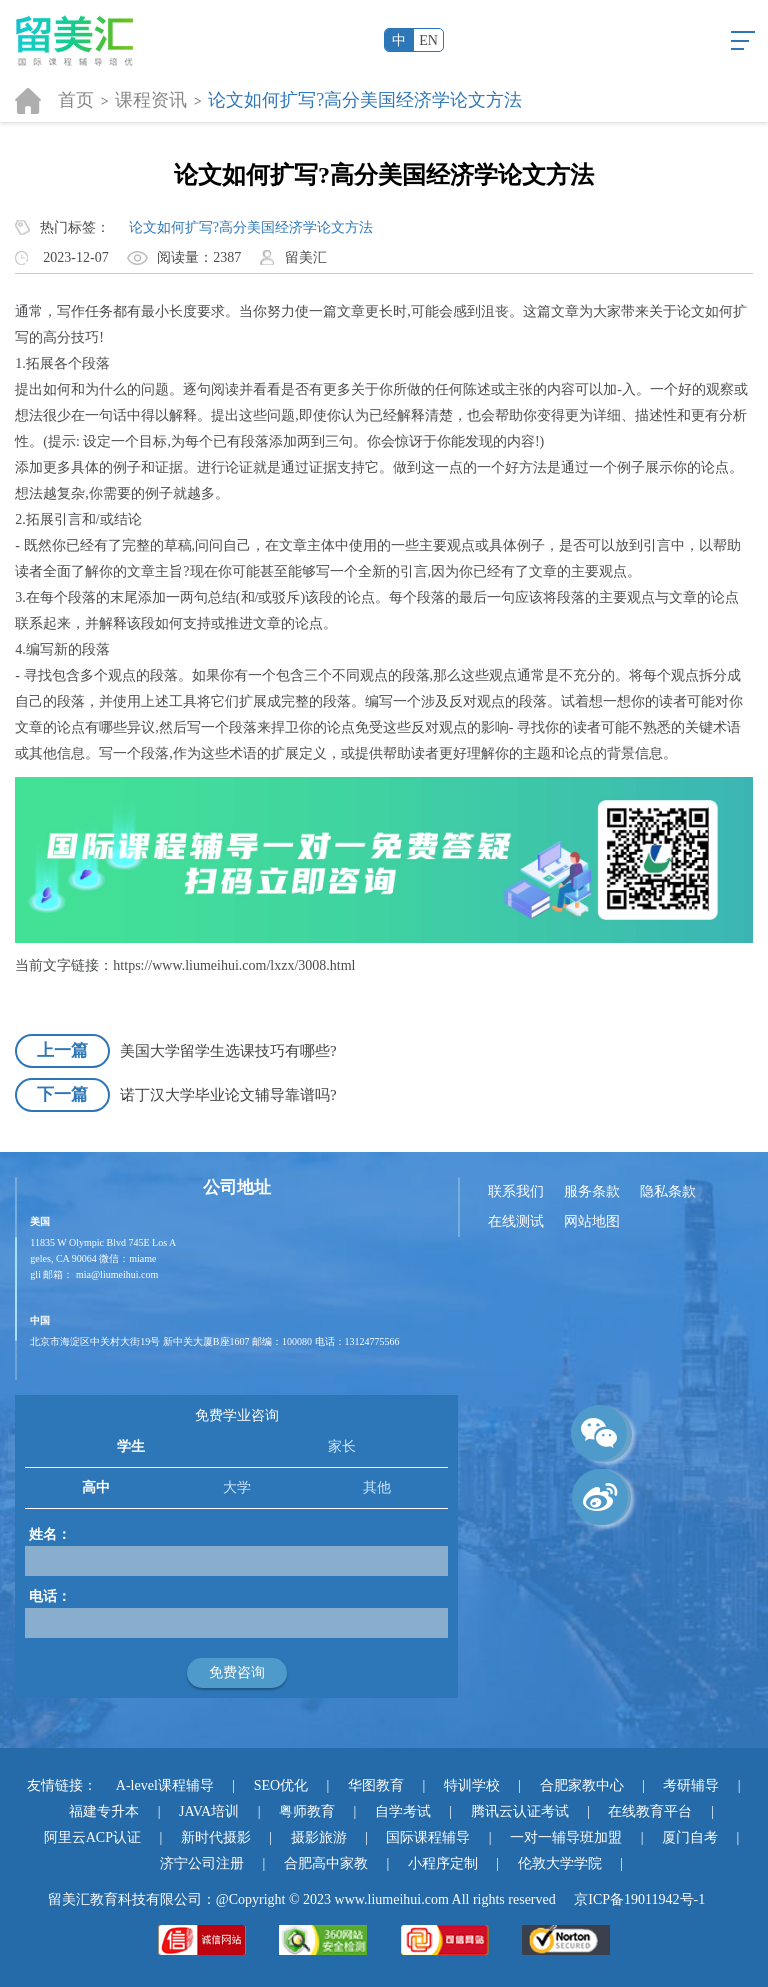 The height and width of the screenshot is (1987, 768). I want to click on 网站地图, so click(592, 1221).